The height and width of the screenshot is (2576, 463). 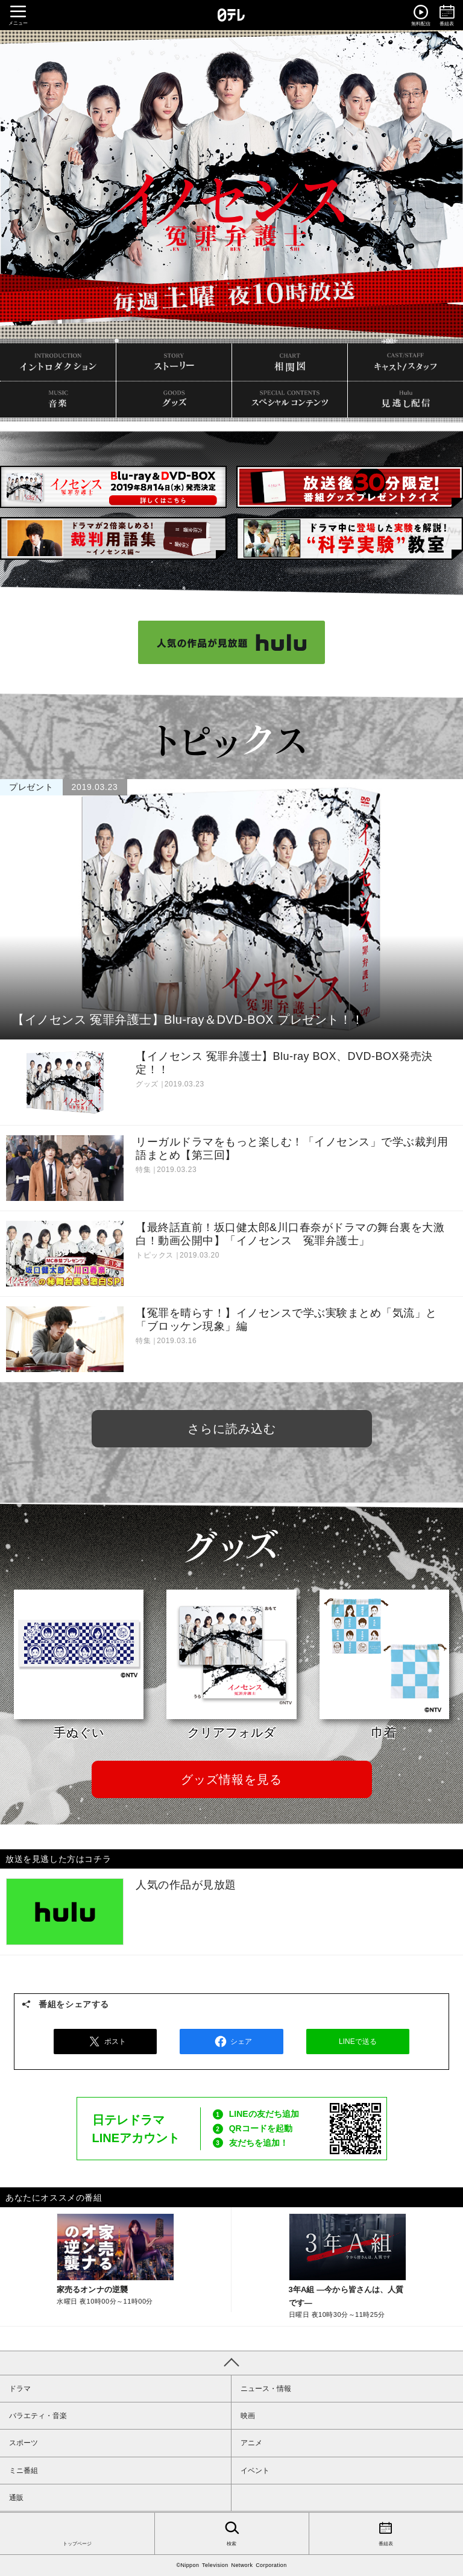 What do you see at coordinates (231, 2363) in the screenshot?
I see `PAGE TOP` at bounding box center [231, 2363].